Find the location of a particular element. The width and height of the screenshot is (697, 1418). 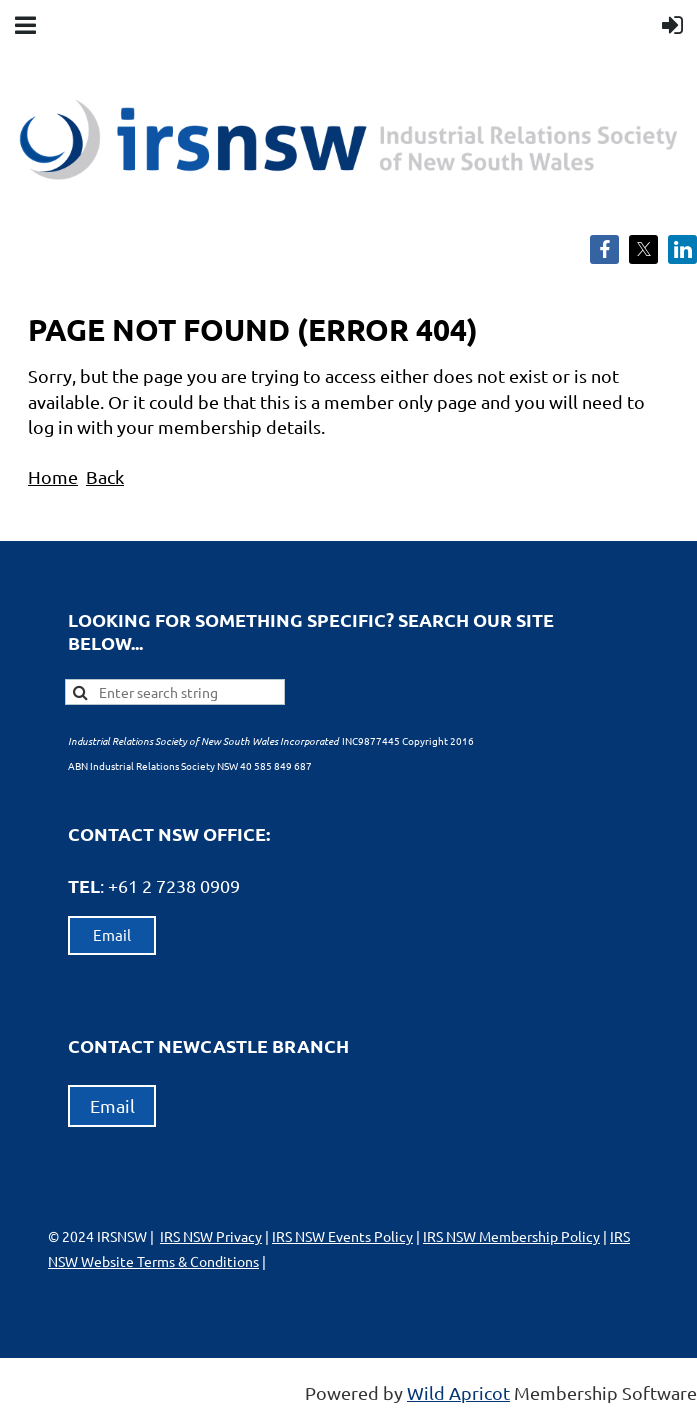

IRS NSW Events Policy is located at coordinates (342, 1236).